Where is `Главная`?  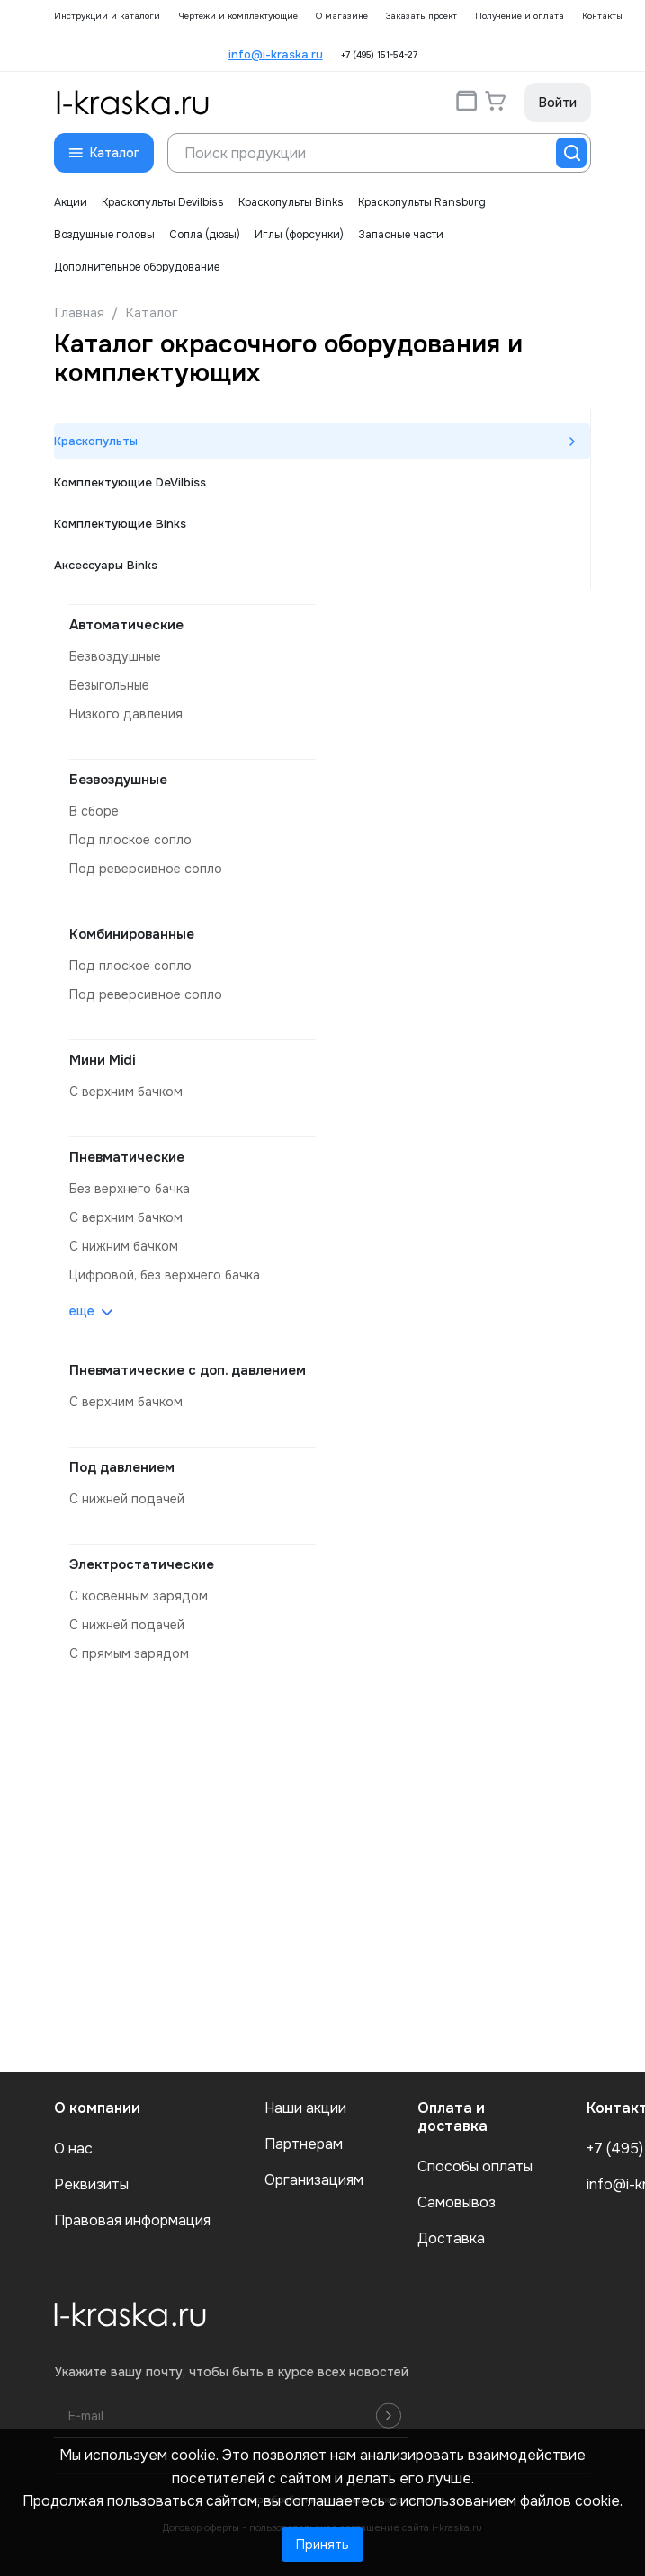
Главная is located at coordinates (79, 313).